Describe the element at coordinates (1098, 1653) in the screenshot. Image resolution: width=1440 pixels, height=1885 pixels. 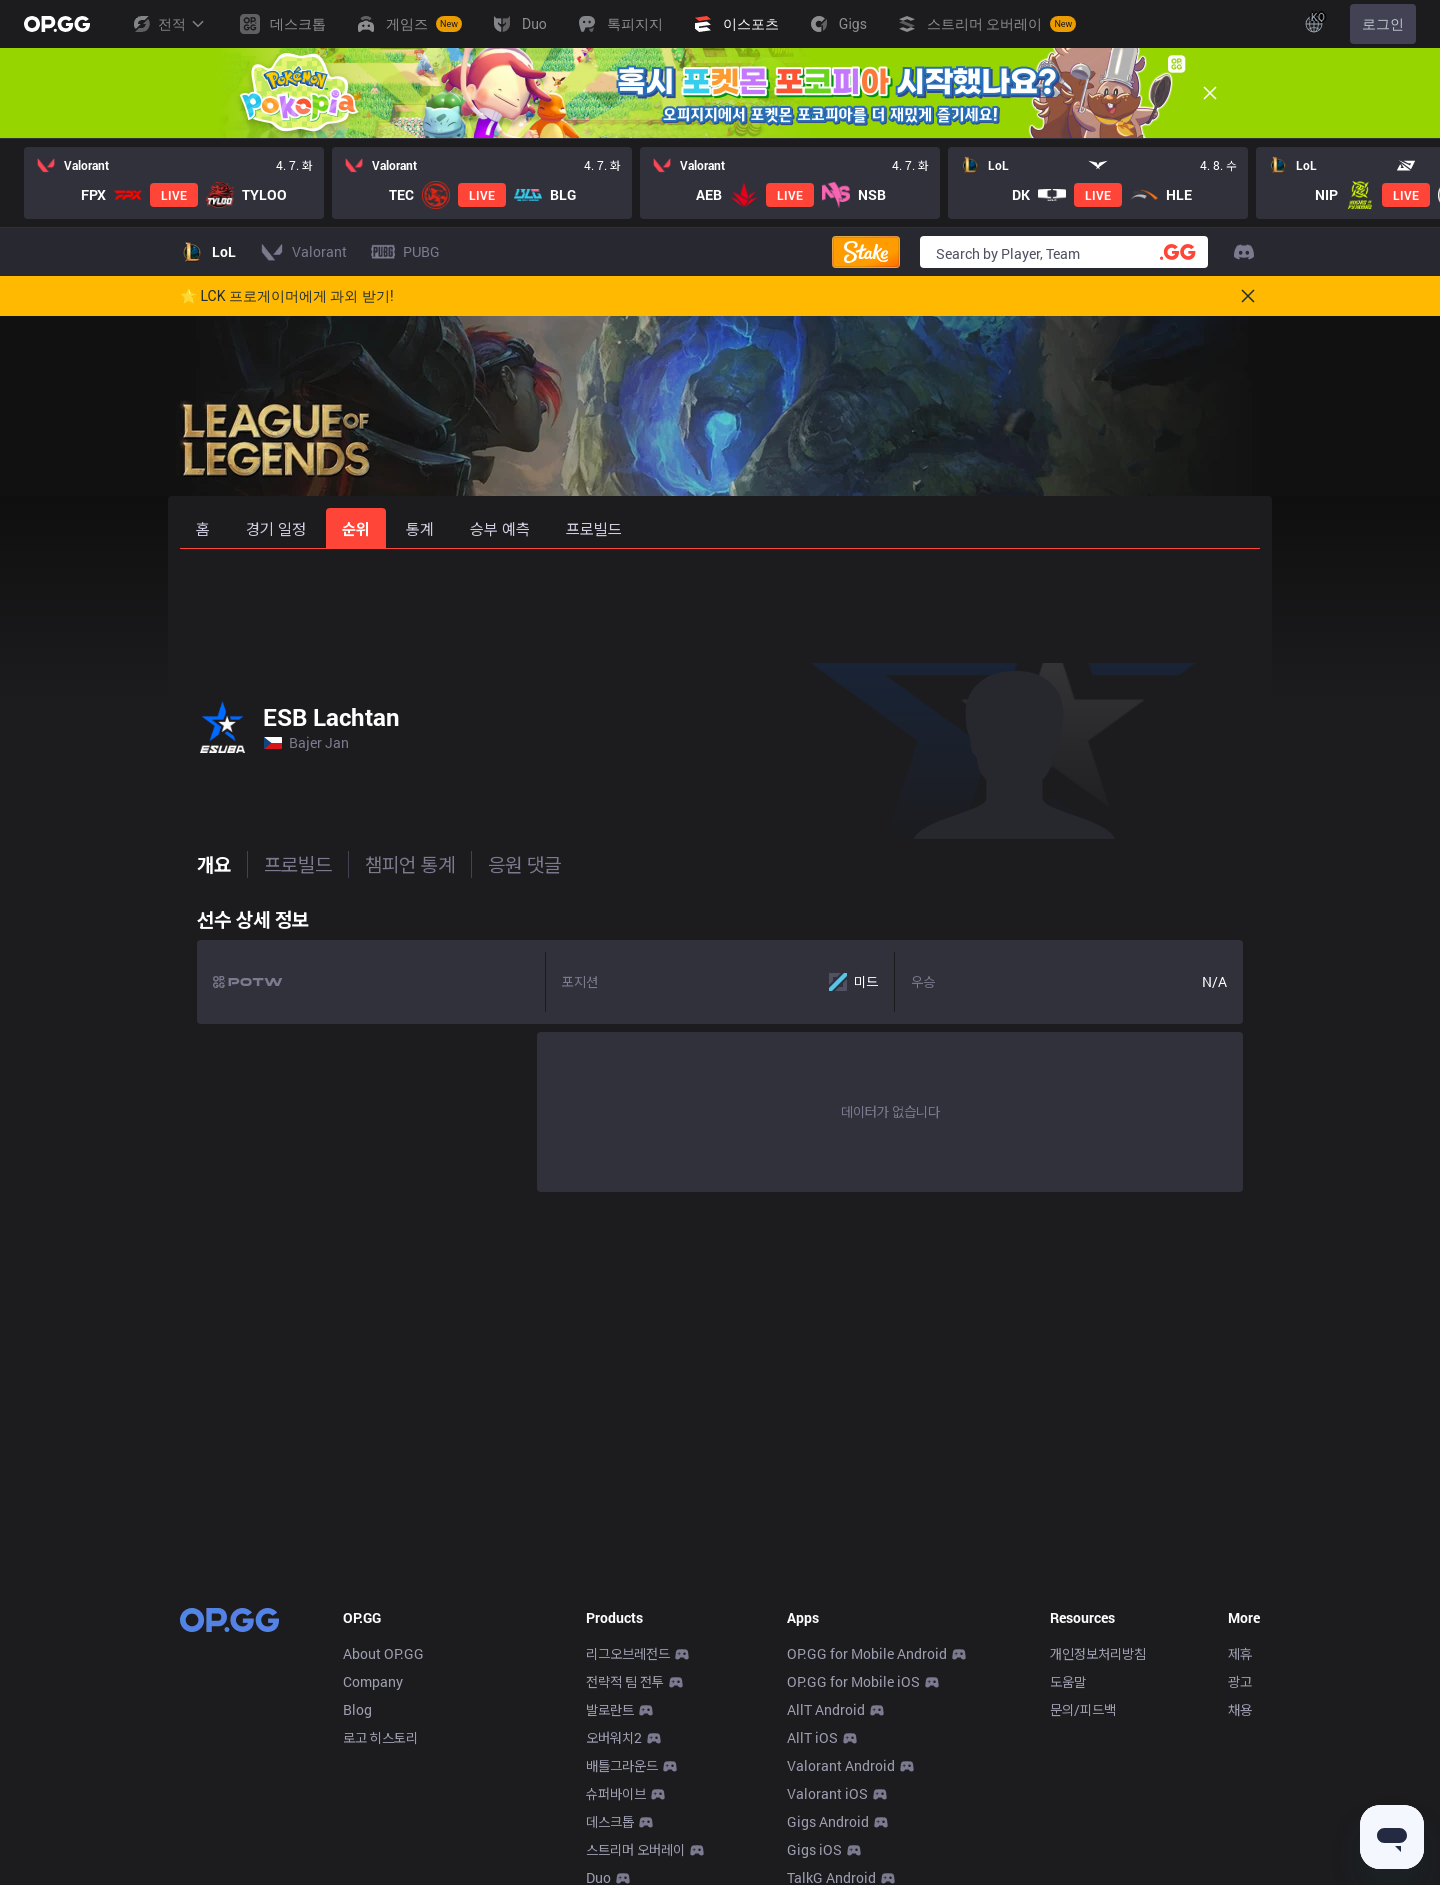
I see `개인정보처리방침` at that location.